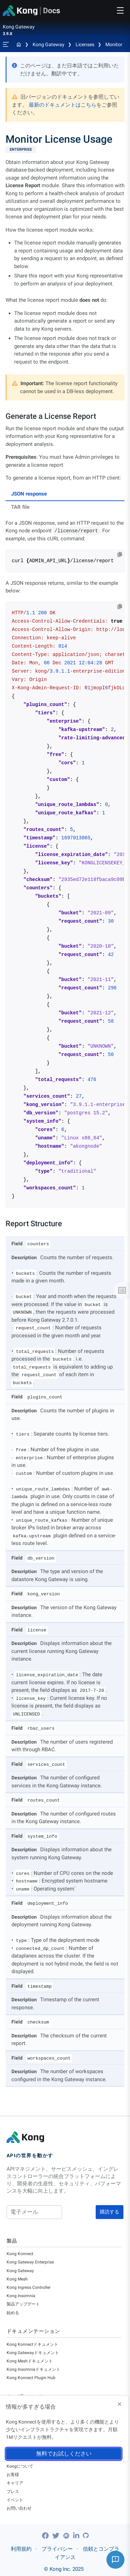 Image resolution: width=130 pixels, height=2576 pixels. I want to click on イベント, so click(15, 2500).